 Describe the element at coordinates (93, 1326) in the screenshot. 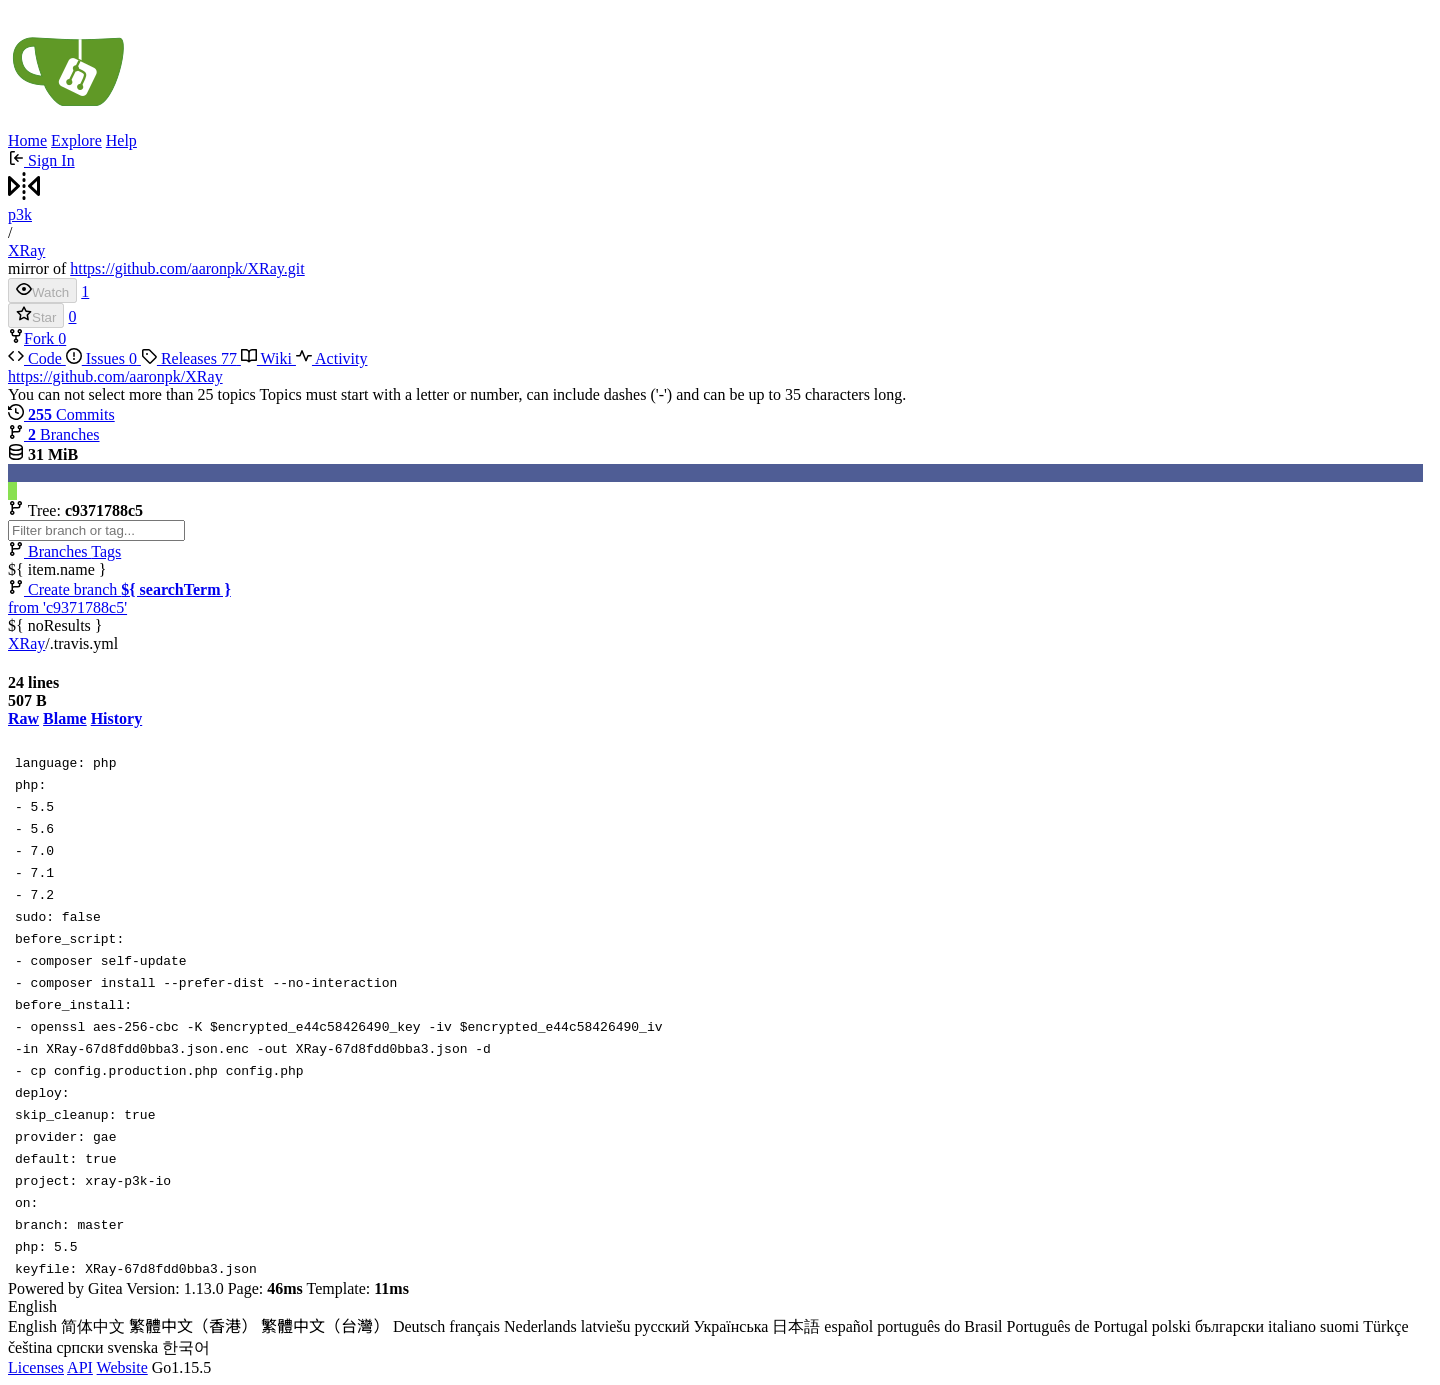

I see `简体中文` at that location.